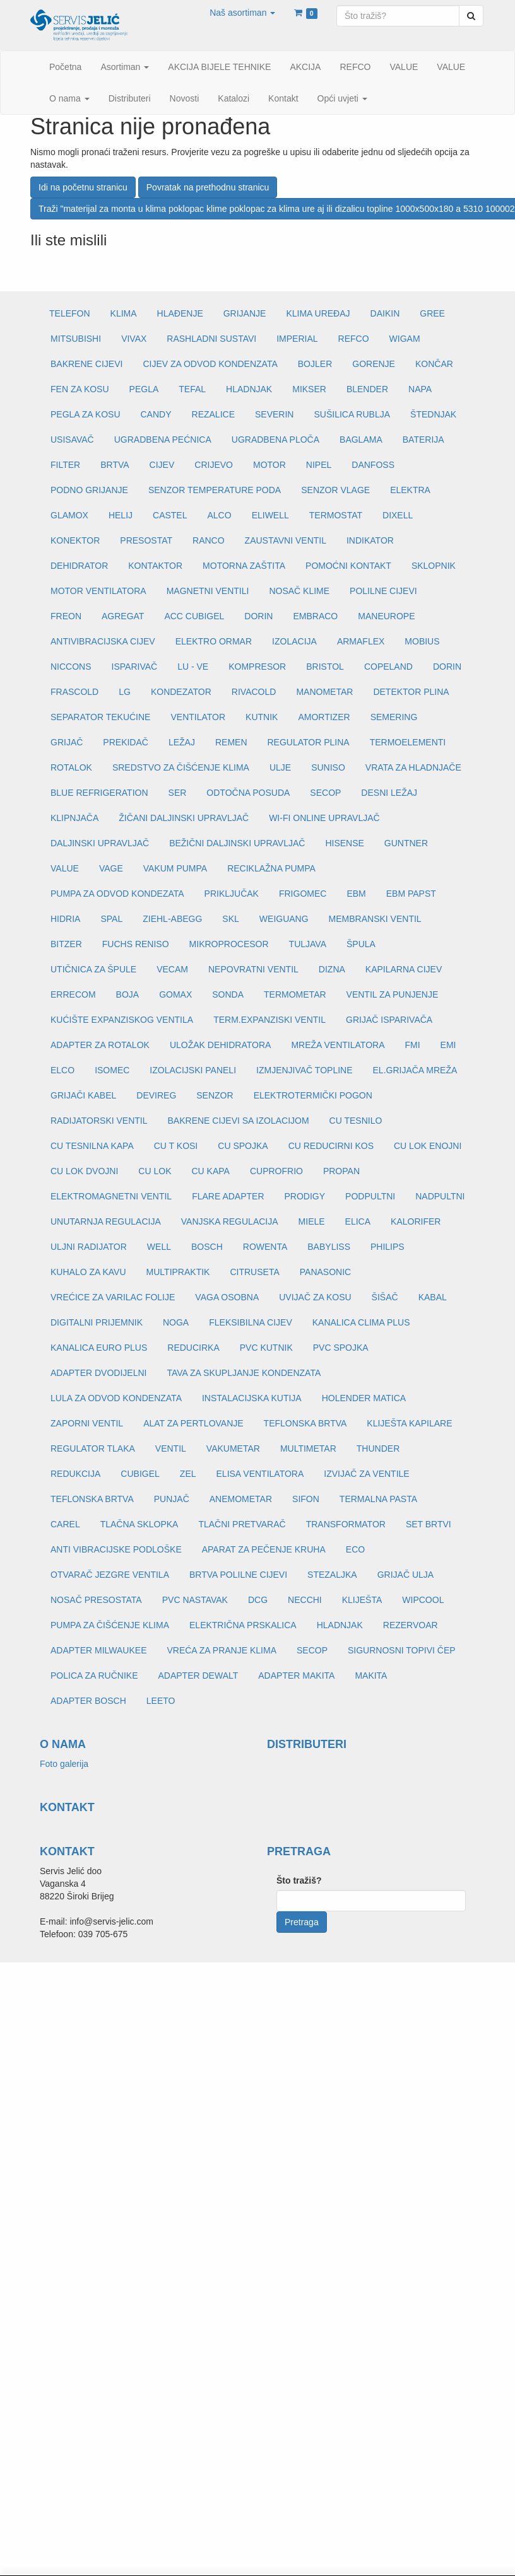 The image size is (515, 2576). What do you see at coordinates (188, 1474) in the screenshot?
I see `ZEL` at bounding box center [188, 1474].